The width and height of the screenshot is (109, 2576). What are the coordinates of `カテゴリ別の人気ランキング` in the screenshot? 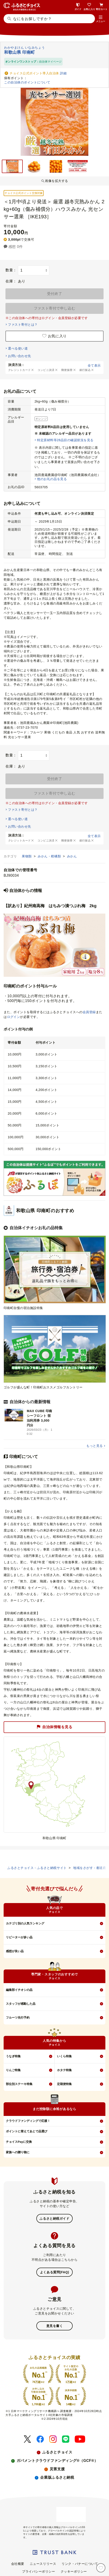 It's located at (25, 1923).